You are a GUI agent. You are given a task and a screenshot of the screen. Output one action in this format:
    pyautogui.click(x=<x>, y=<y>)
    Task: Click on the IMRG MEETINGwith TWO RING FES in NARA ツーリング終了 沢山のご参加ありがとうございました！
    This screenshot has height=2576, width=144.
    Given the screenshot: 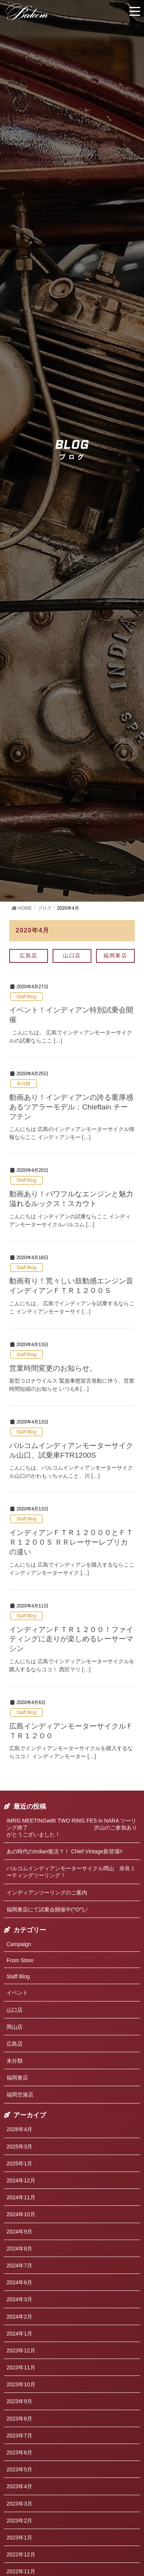 What is the action you would take?
    pyautogui.click(x=72, y=1828)
    